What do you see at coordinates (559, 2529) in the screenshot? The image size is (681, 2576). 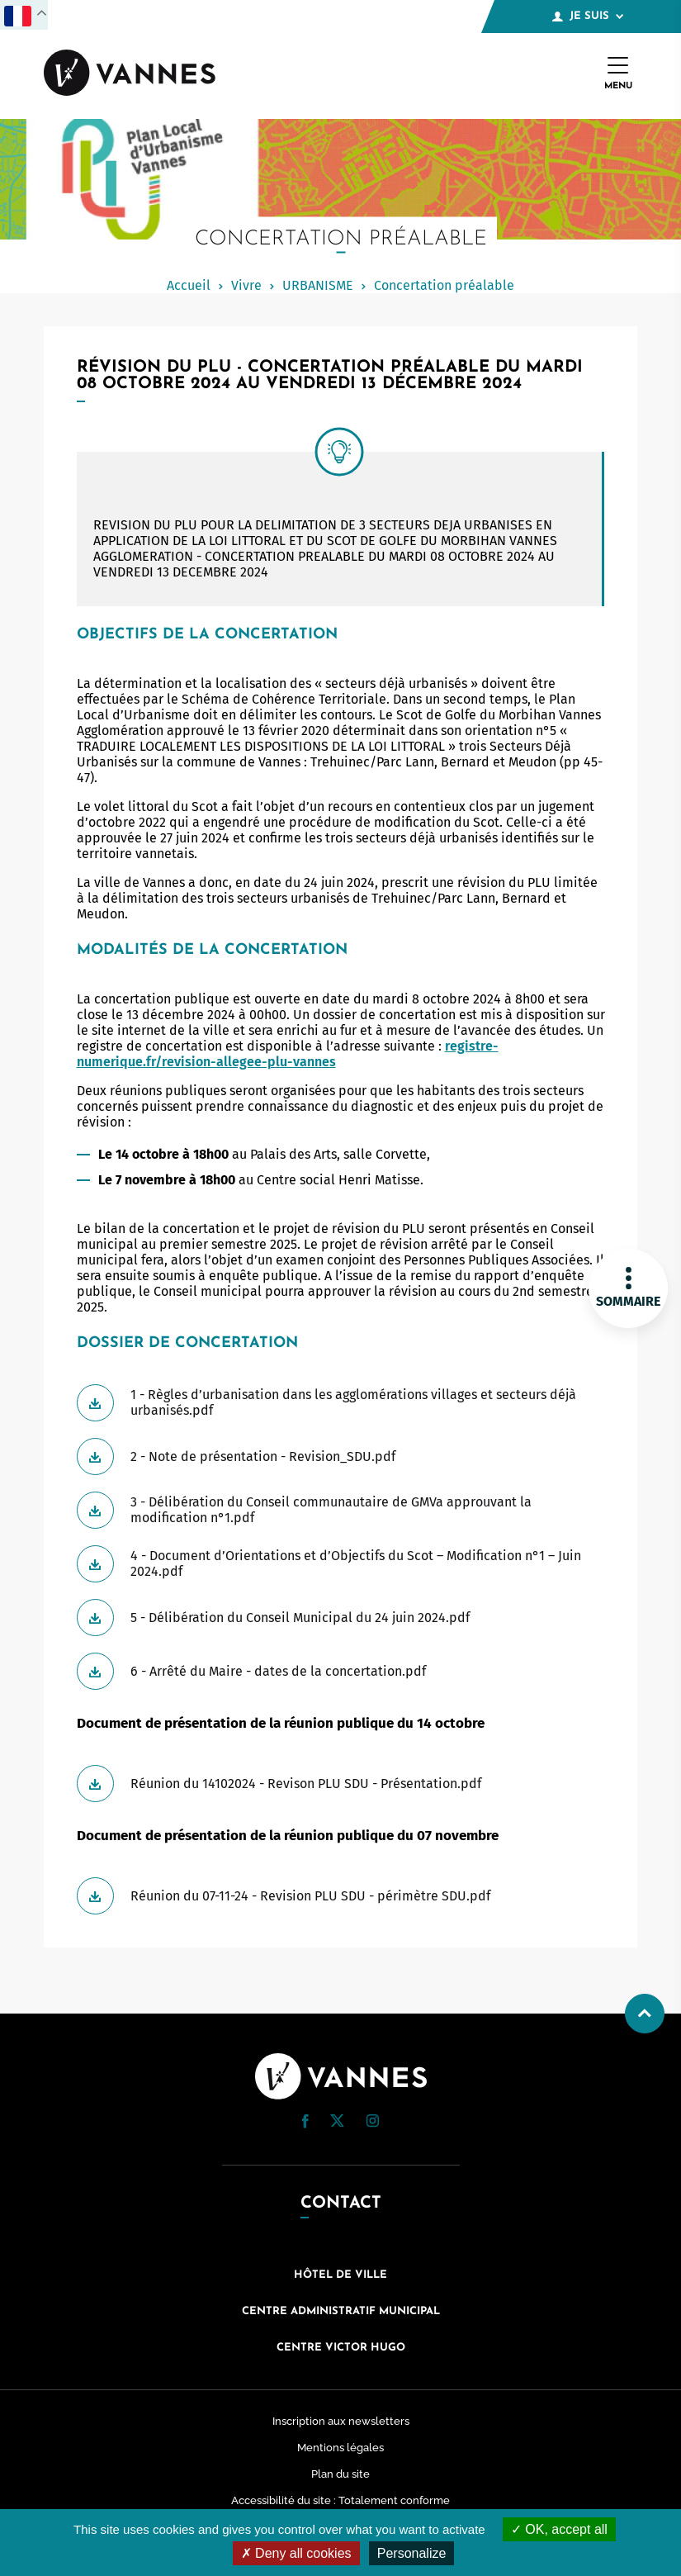 I see `OK, accept all` at bounding box center [559, 2529].